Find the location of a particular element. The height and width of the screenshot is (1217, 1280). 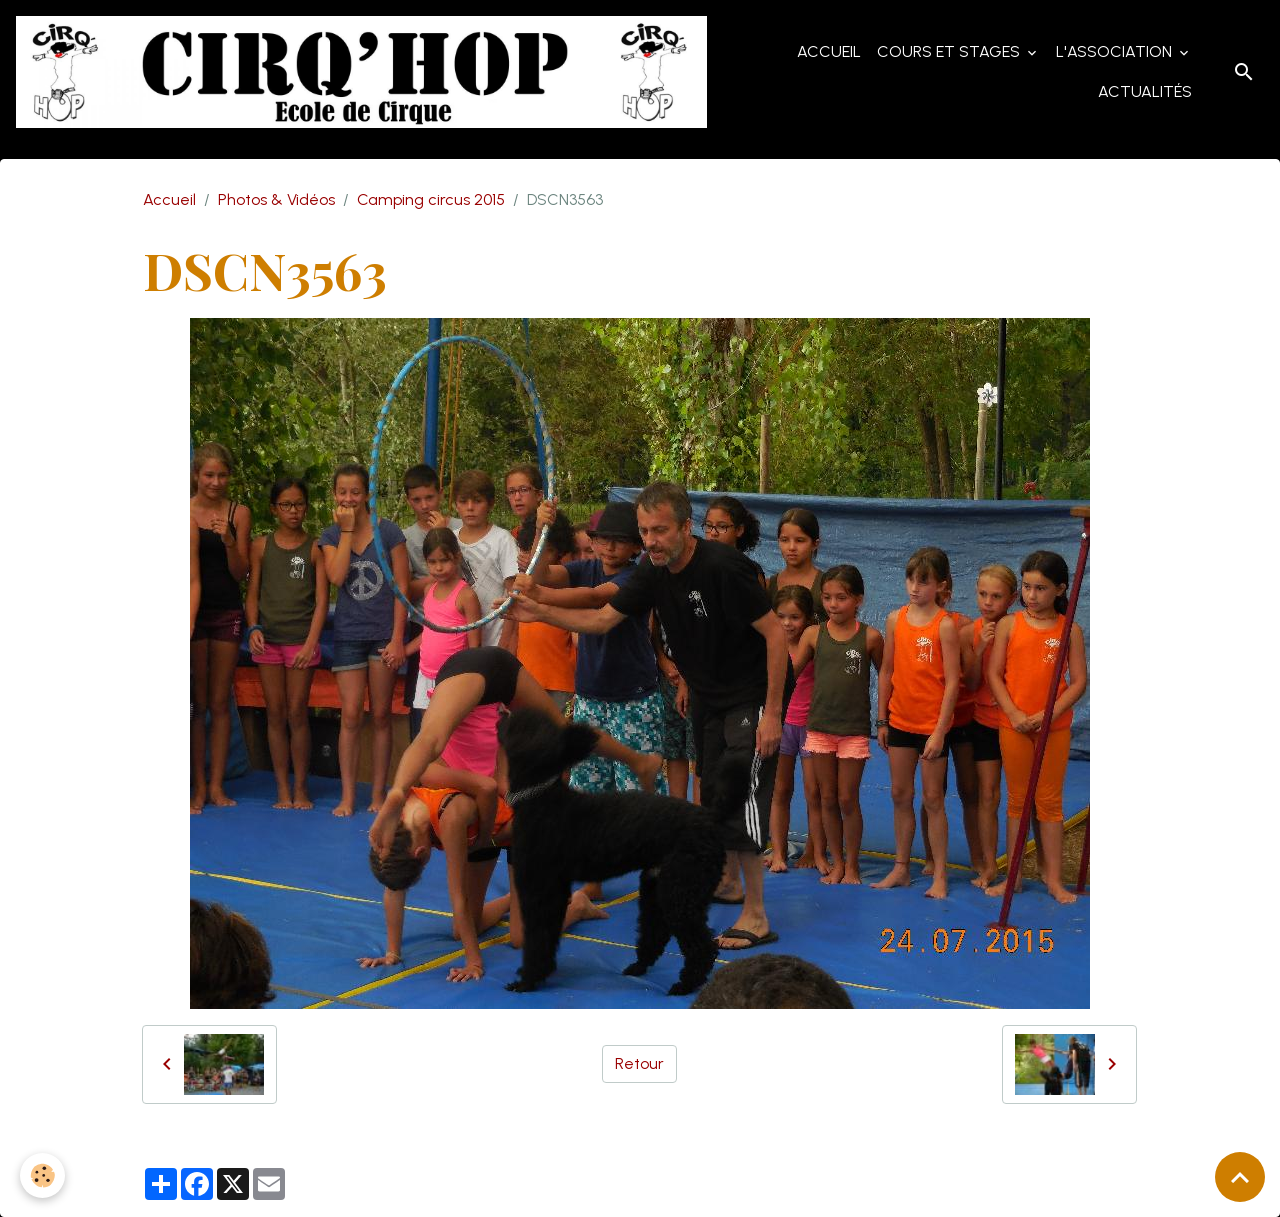

Retour is located at coordinates (639, 1063).